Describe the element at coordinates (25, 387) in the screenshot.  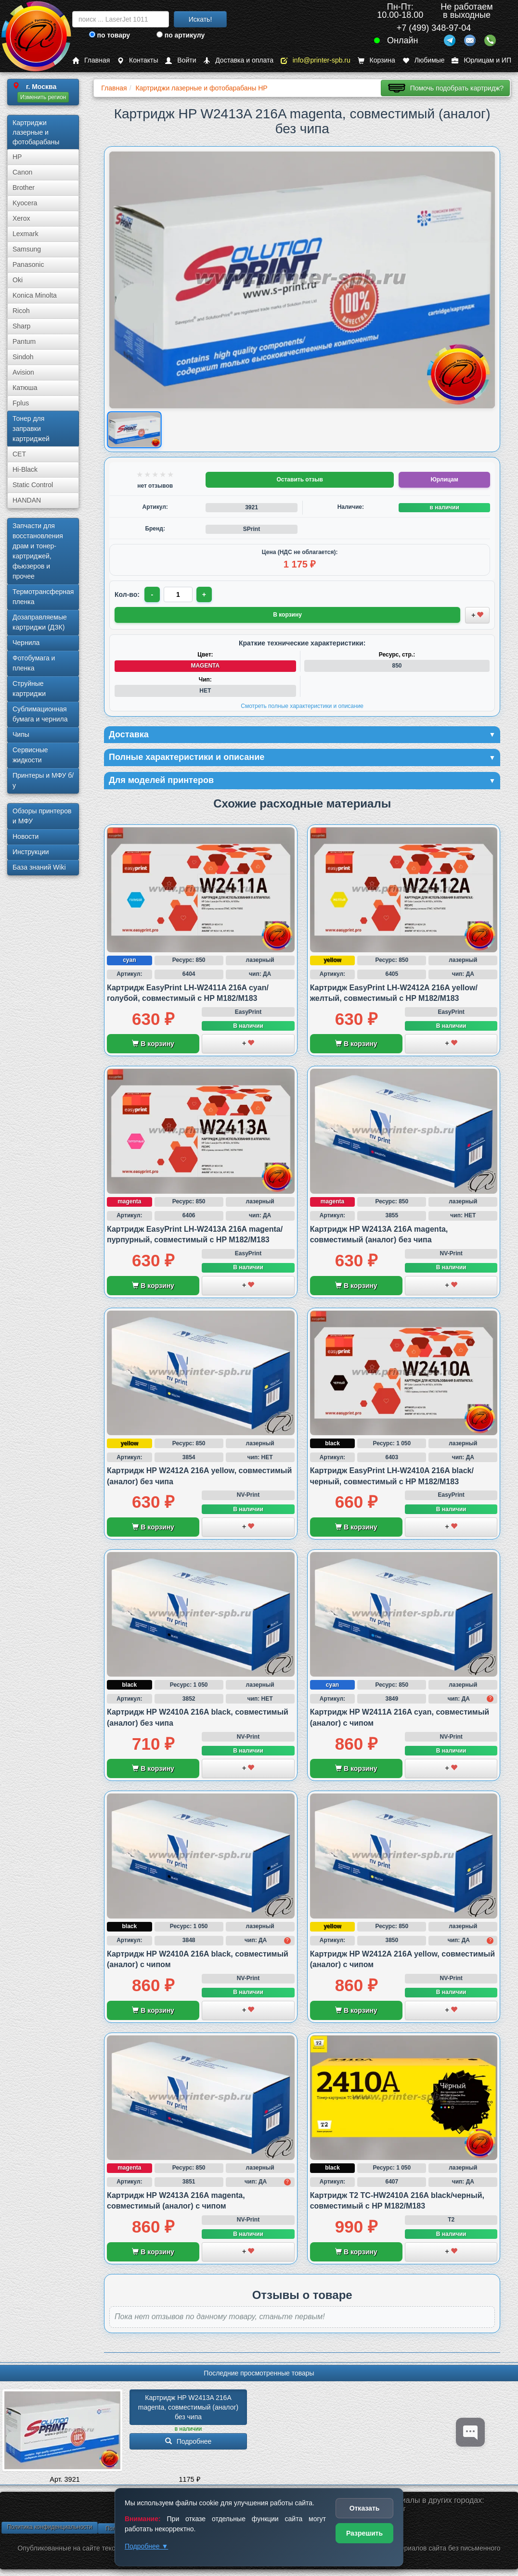
I see `Катюша` at that location.